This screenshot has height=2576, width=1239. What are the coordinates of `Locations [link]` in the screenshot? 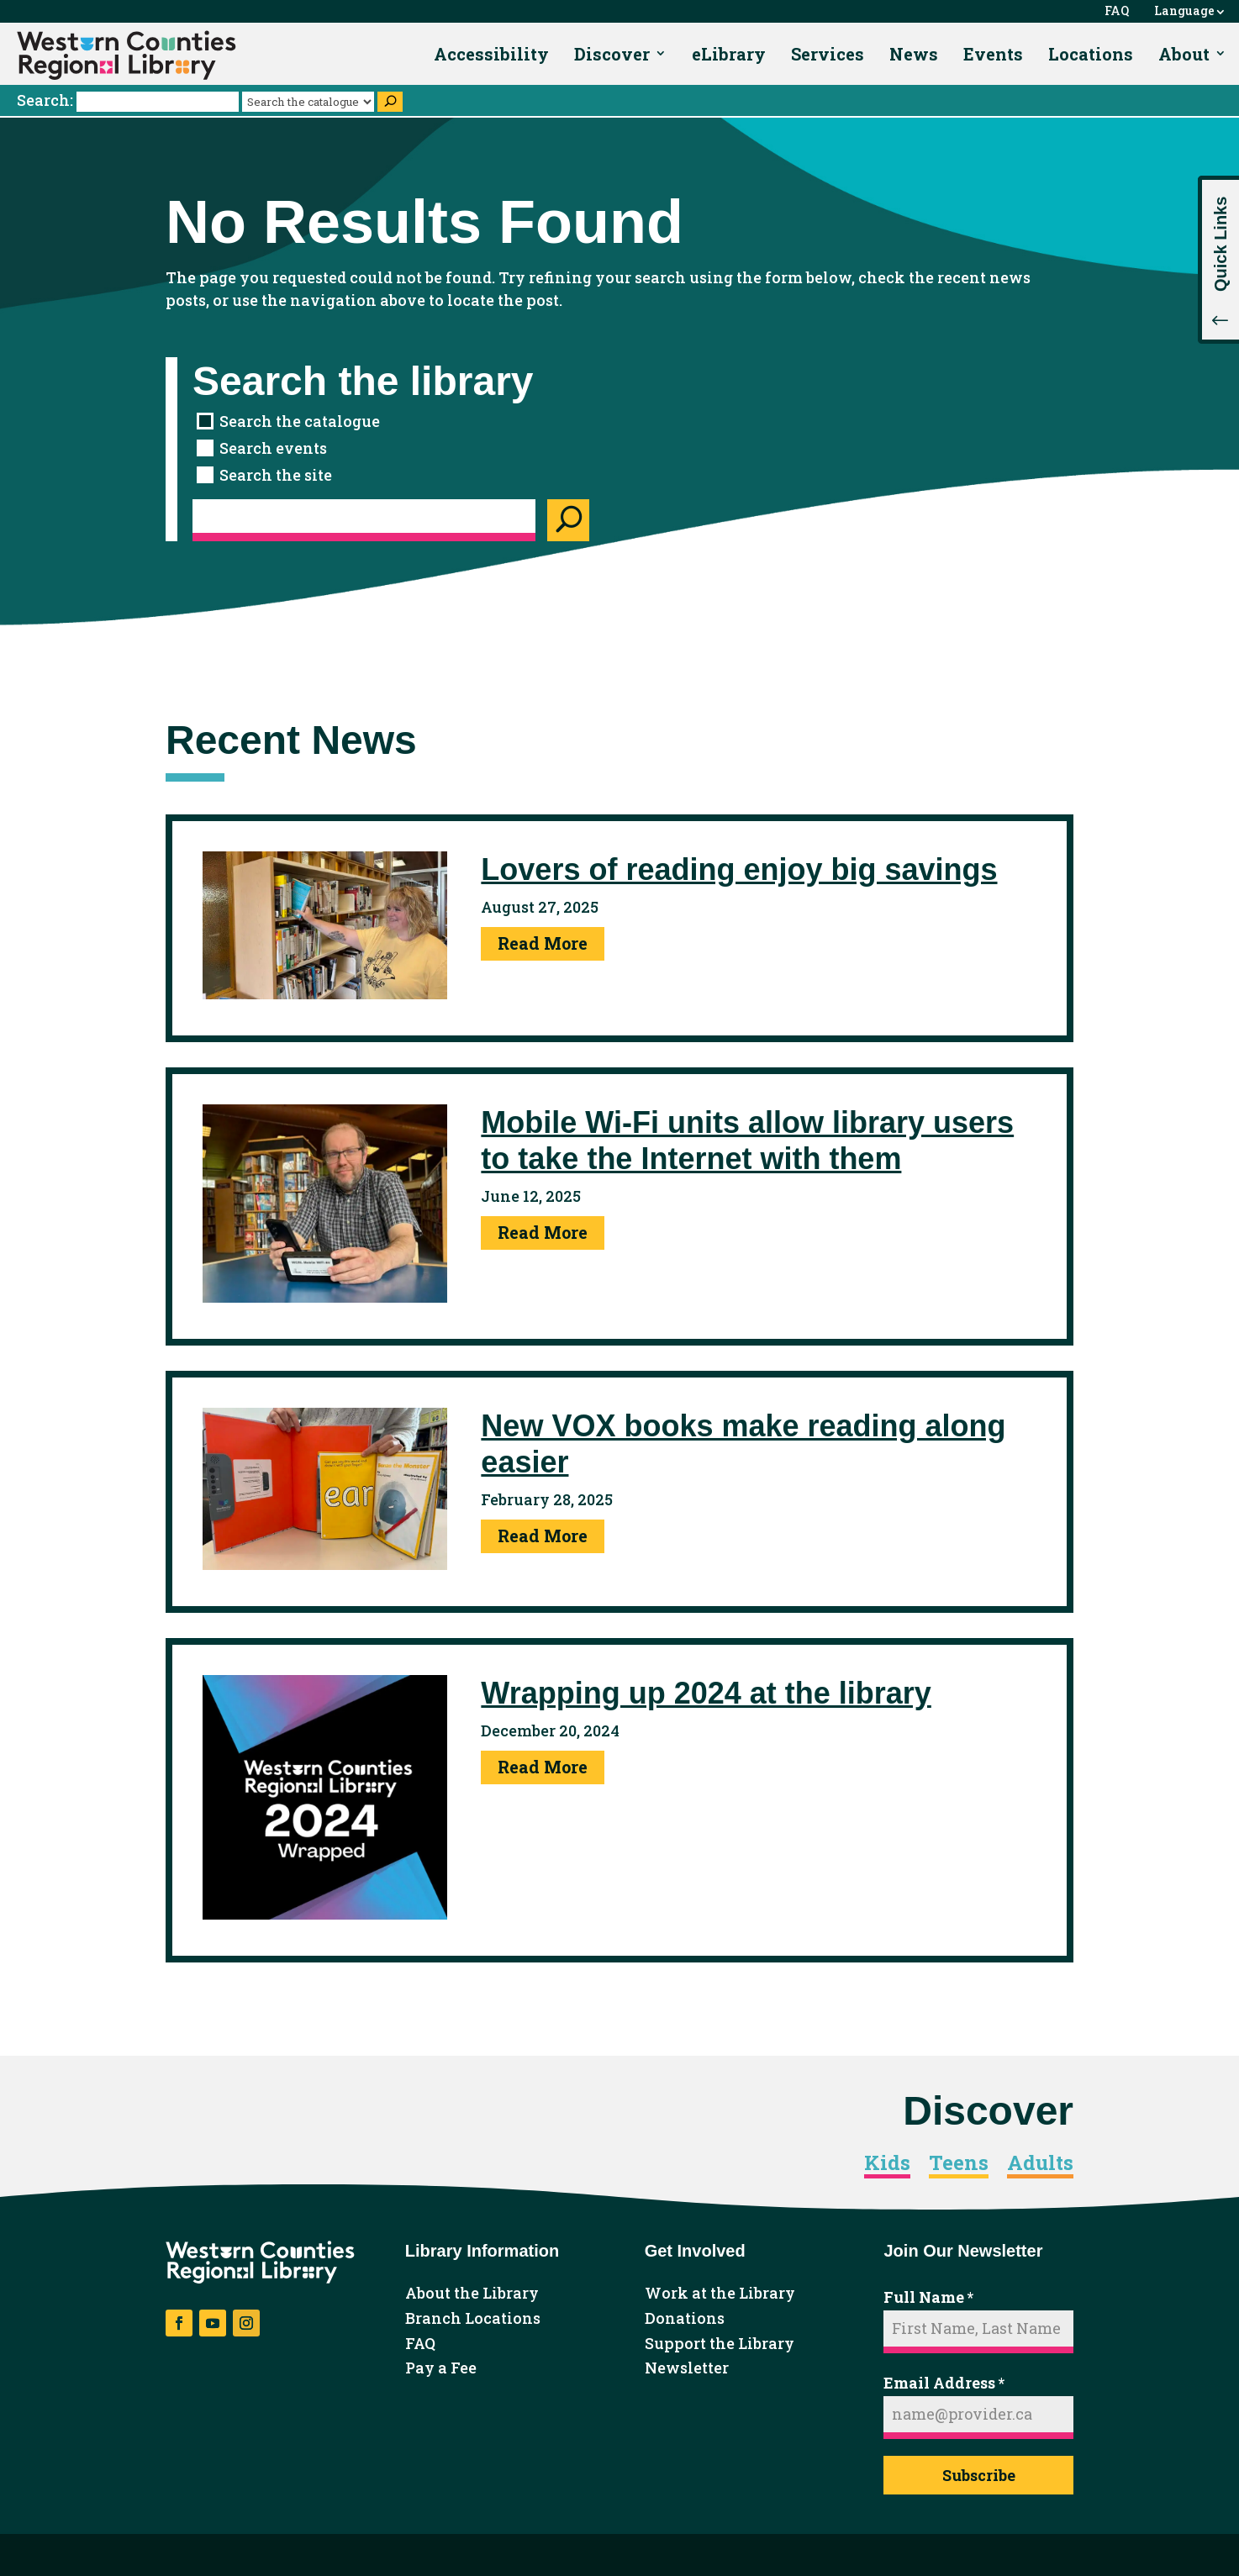 It's located at (1090, 54).